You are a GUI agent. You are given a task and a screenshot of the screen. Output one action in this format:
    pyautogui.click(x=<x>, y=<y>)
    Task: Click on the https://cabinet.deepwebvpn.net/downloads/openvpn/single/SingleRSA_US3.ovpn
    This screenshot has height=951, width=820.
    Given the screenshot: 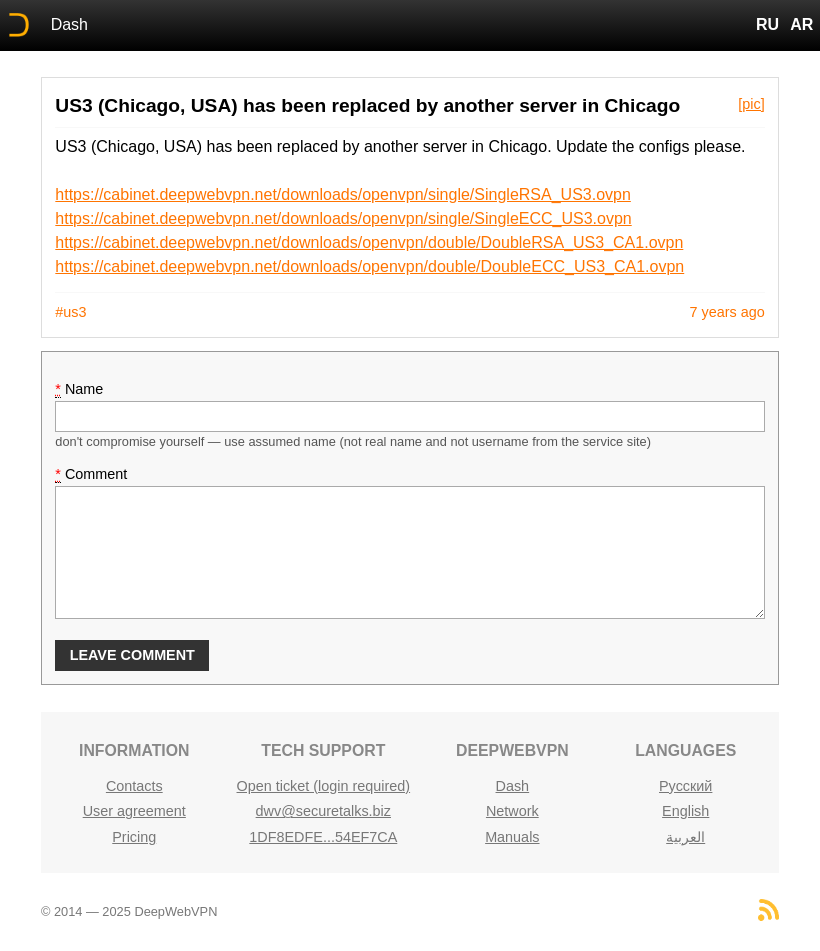 What is the action you would take?
    pyautogui.click(x=343, y=194)
    